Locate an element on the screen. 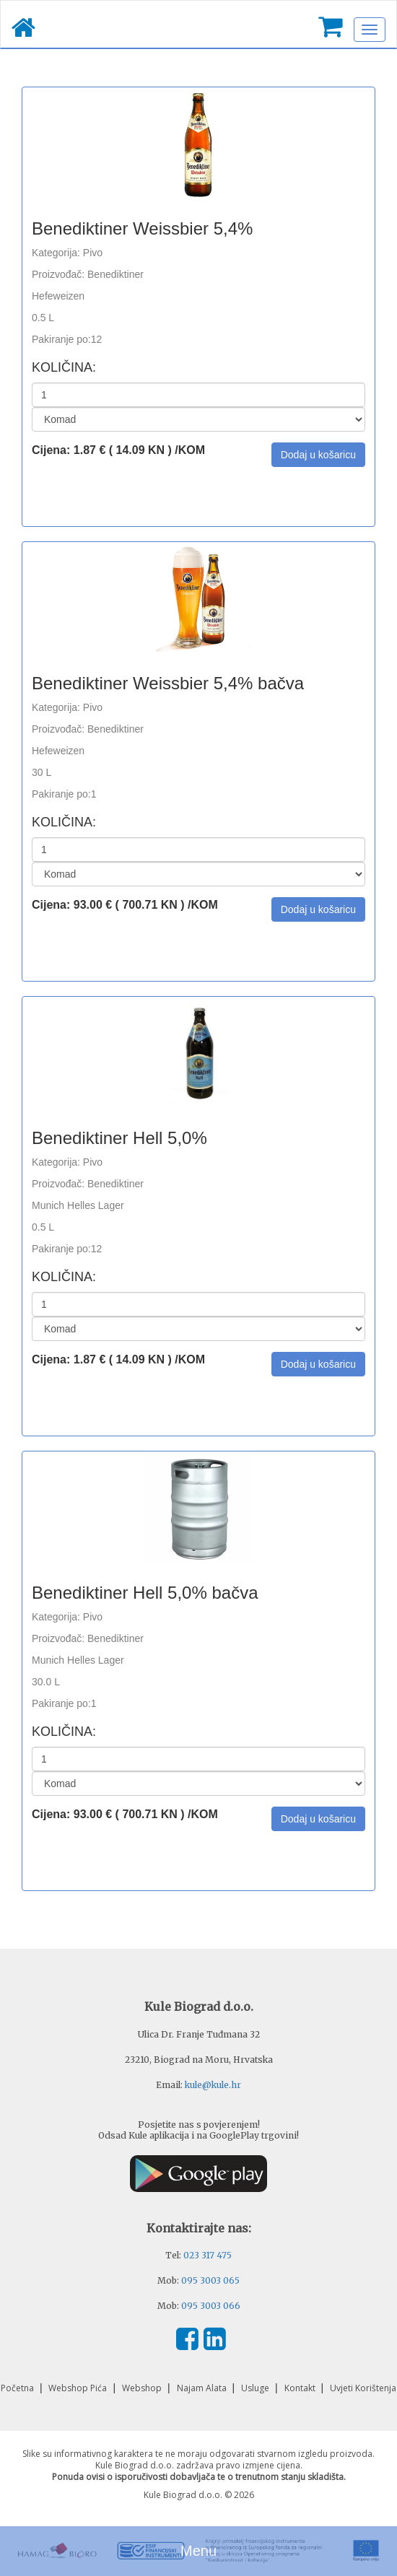 This screenshot has height=2576, width=397. 095 3003 065 is located at coordinates (210, 2280).